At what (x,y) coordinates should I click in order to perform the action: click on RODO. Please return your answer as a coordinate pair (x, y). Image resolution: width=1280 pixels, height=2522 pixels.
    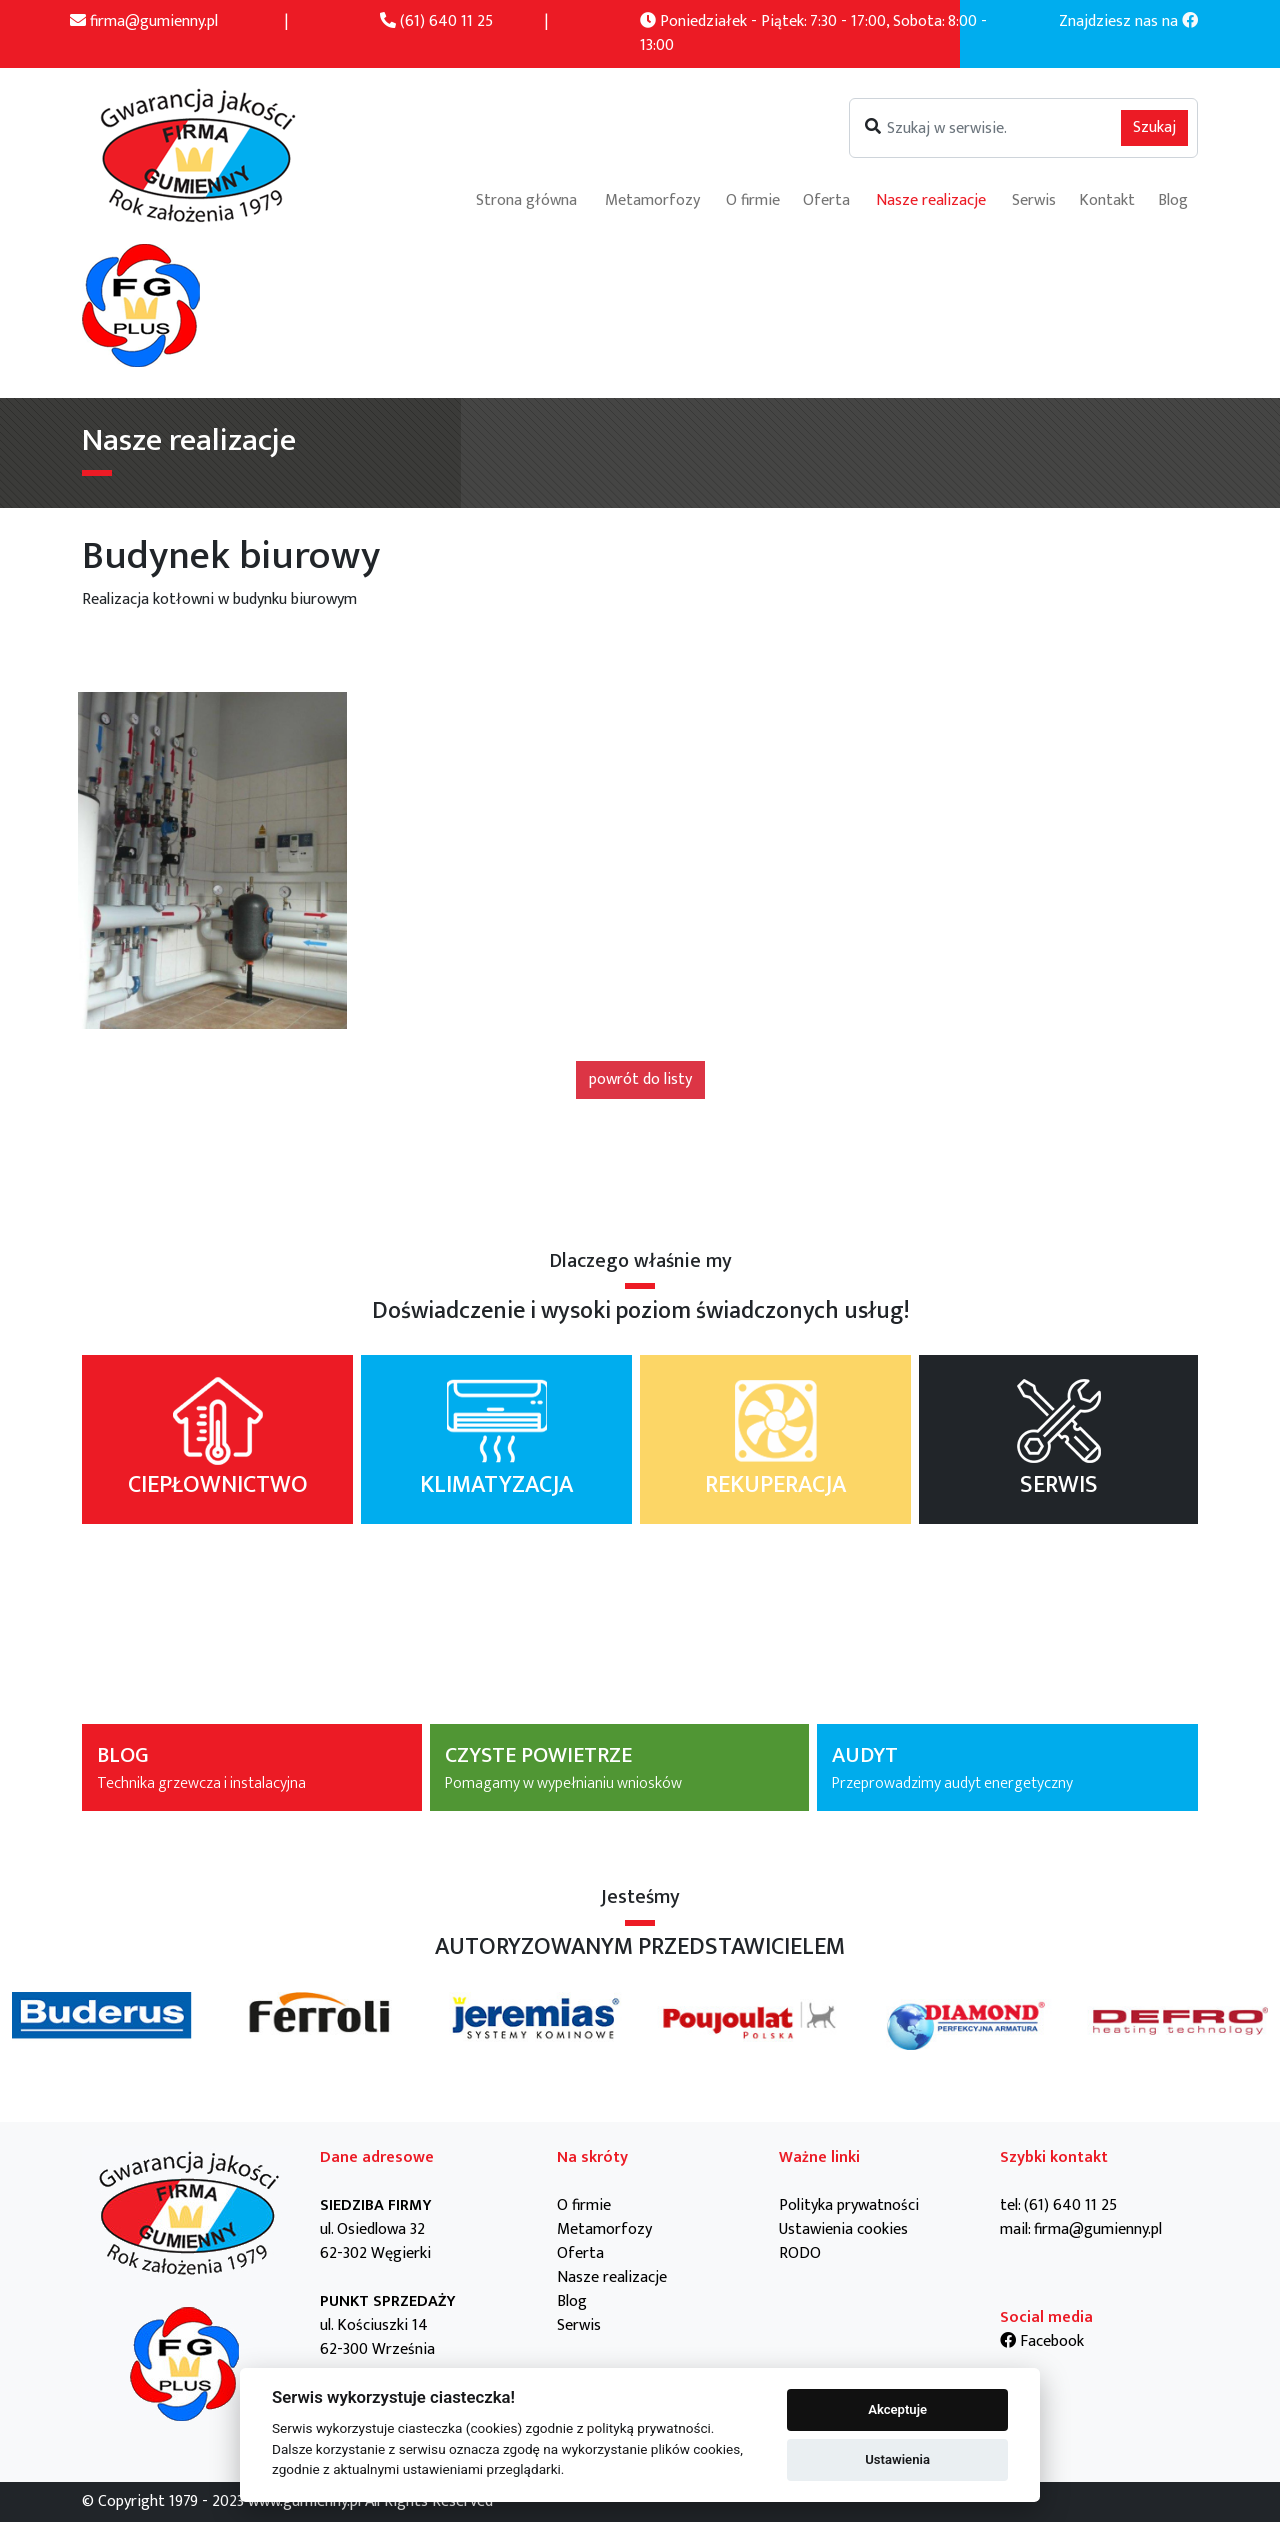
    Looking at the image, I should click on (800, 2253).